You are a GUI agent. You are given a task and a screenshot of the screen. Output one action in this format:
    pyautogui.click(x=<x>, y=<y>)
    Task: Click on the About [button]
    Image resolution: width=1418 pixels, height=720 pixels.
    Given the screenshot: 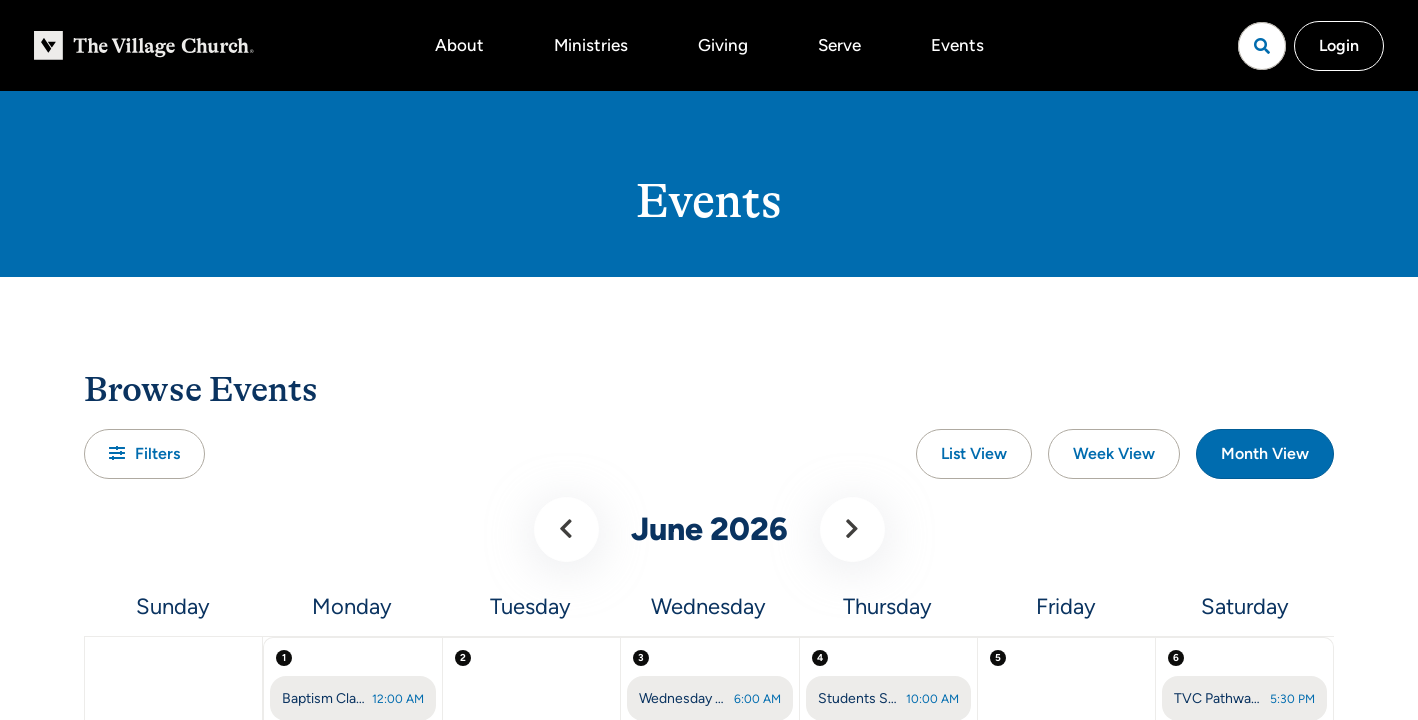 What is the action you would take?
    pyautogui.click(x=459, y=45)
    